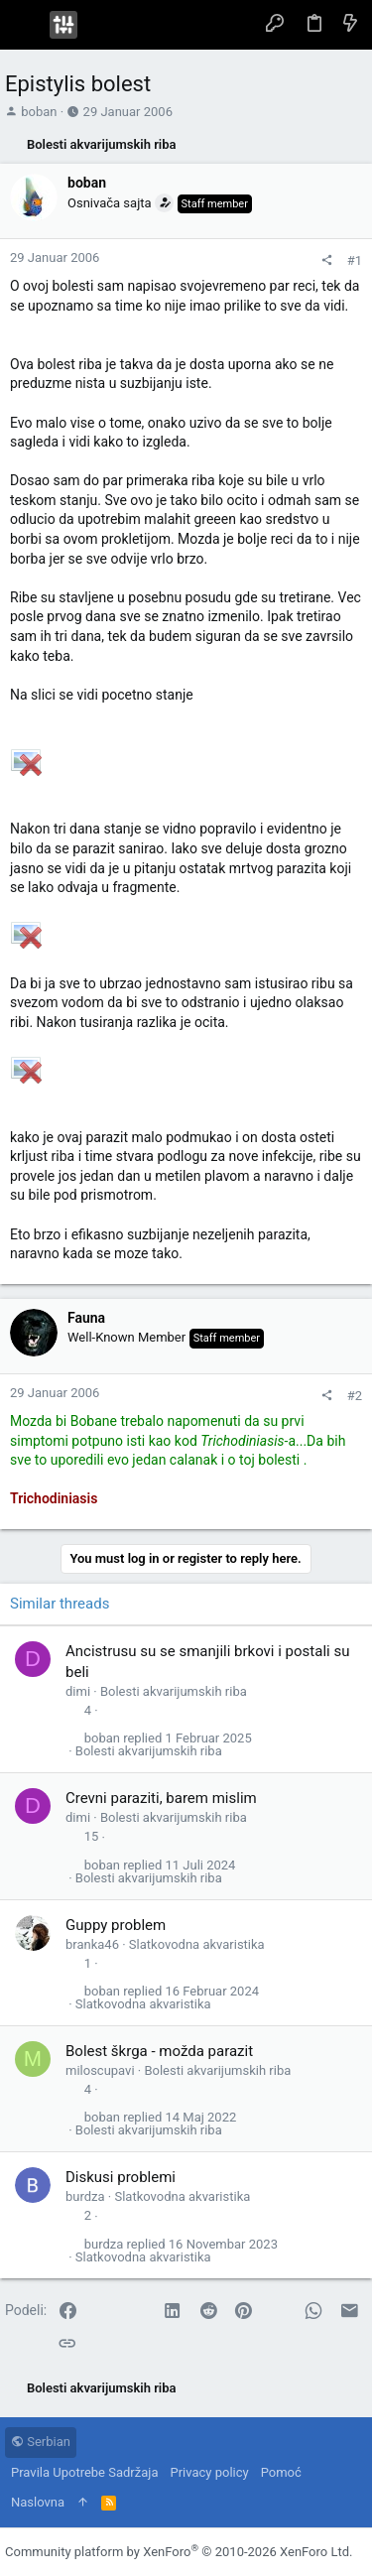 Image resolution: width=372 pixels, height=2576 pixels. What do you see at coordinates (354, 1395) in the screenshot?
I see `#2` at bounding box center [354, 1395].